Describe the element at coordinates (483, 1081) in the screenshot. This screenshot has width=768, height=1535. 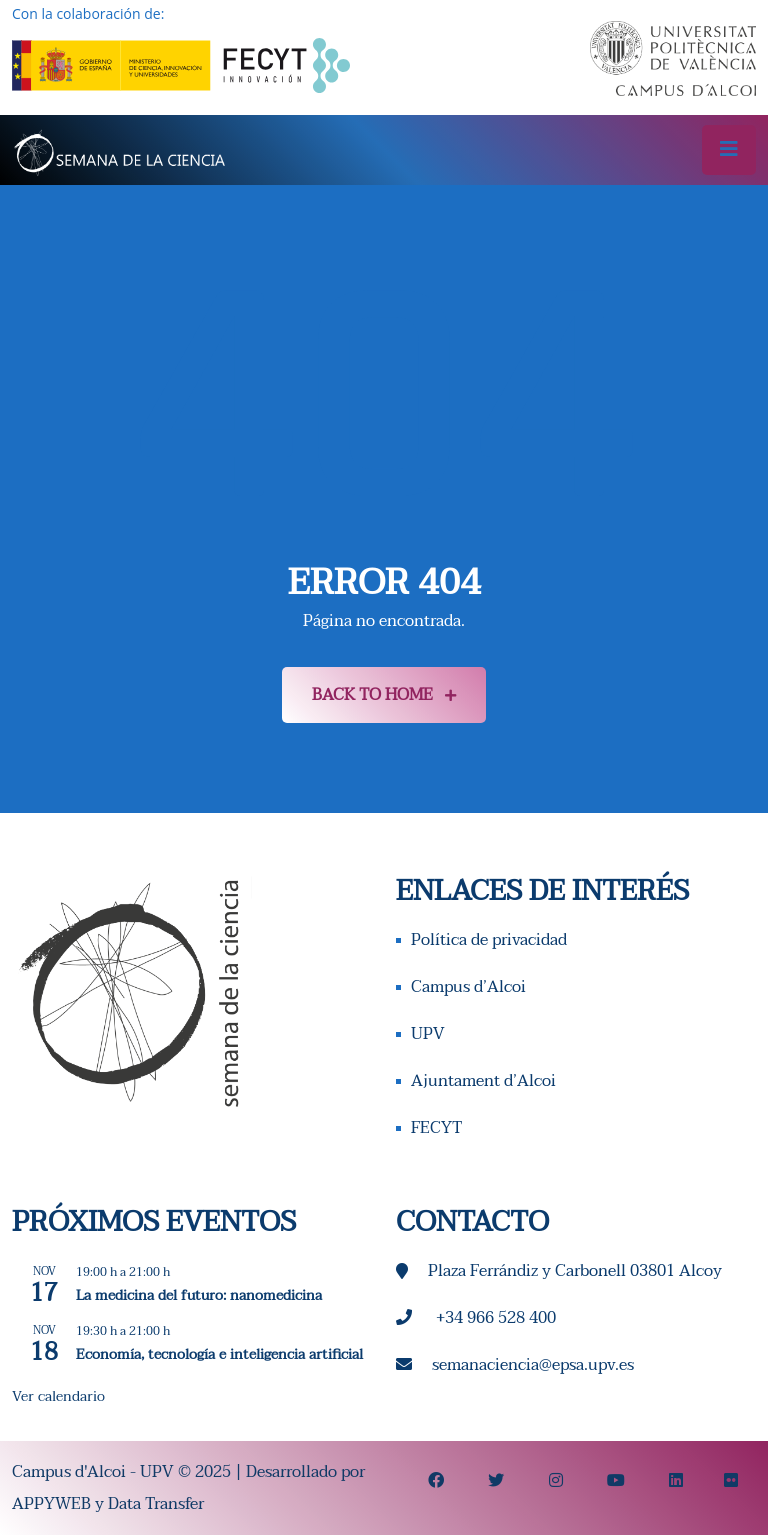
I see `Ajuntament d’Alcoi` at that location.